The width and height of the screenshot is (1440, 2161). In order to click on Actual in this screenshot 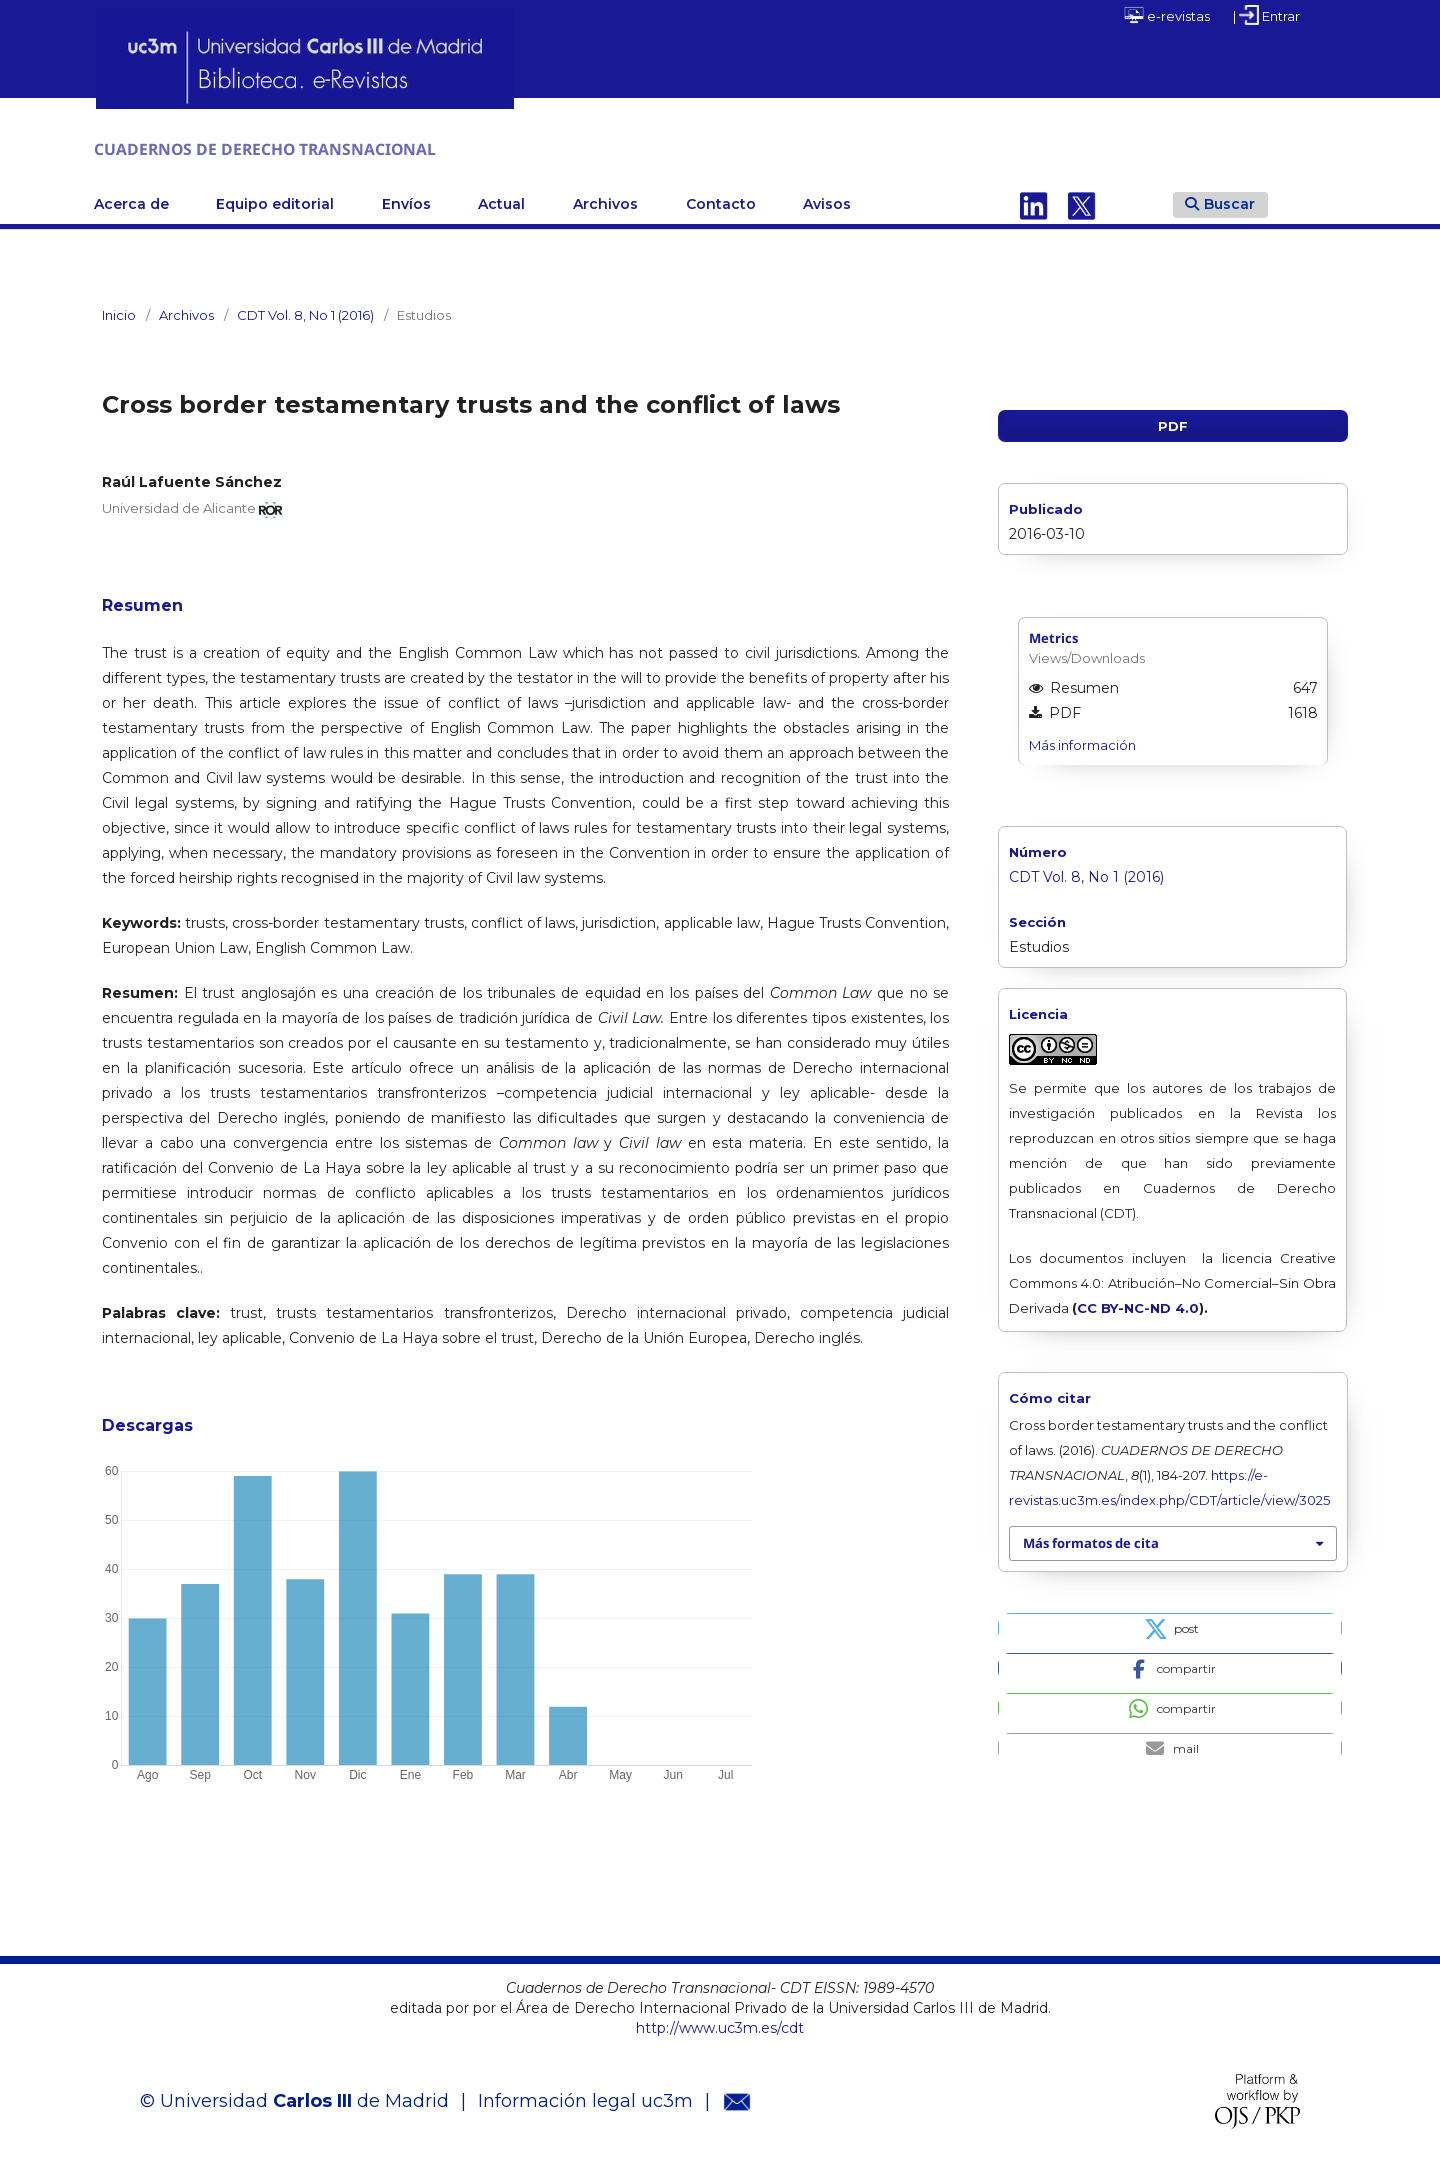, I will do `click(501, 201)`.